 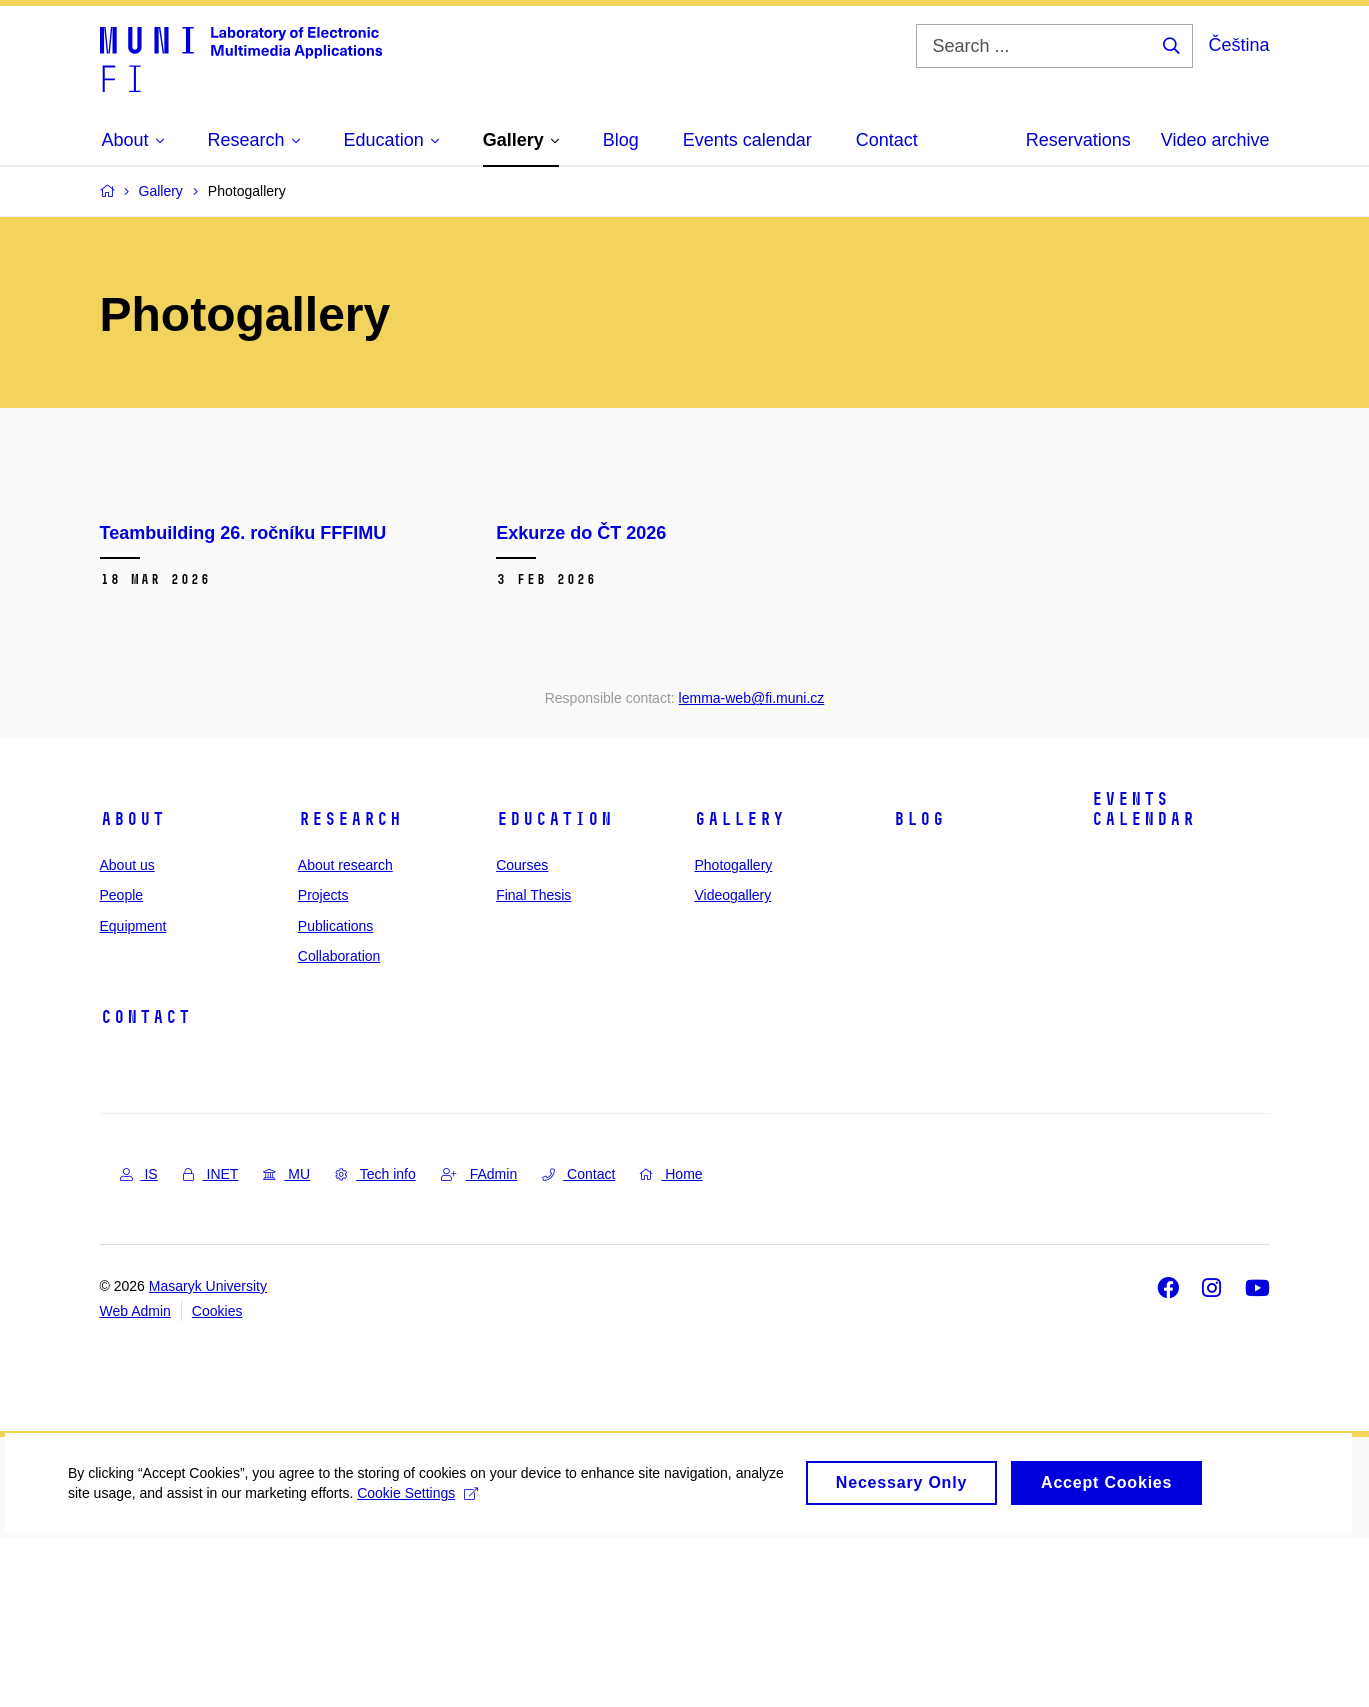 What do you see at coordinates (139, 1343) in the screenshot?
I see `IS` at bounding box center [139, 1343].